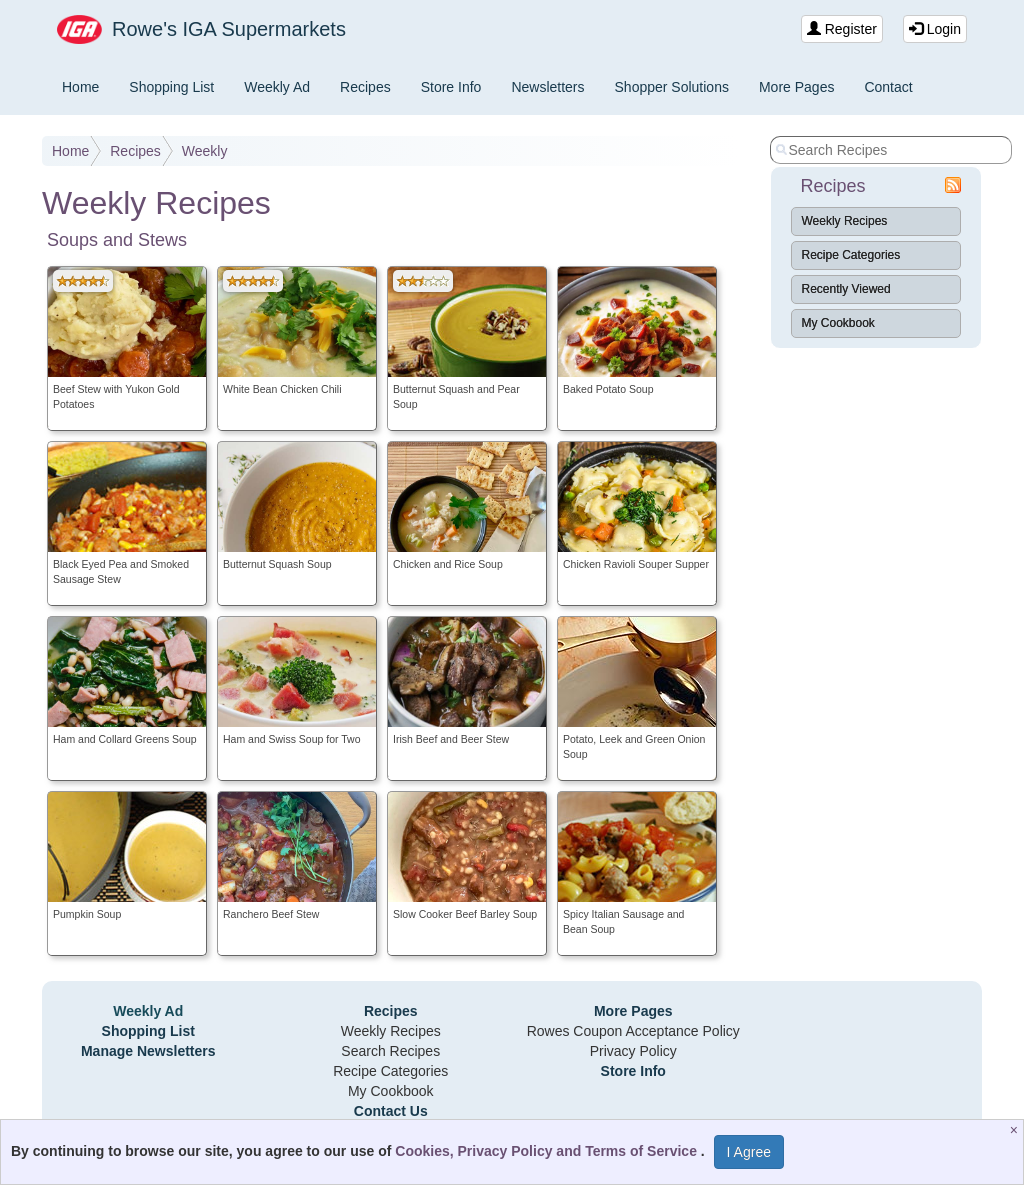  Describe the element at coordinates (838, 323) in the screenshot. I see `My Cookbook` at that location.